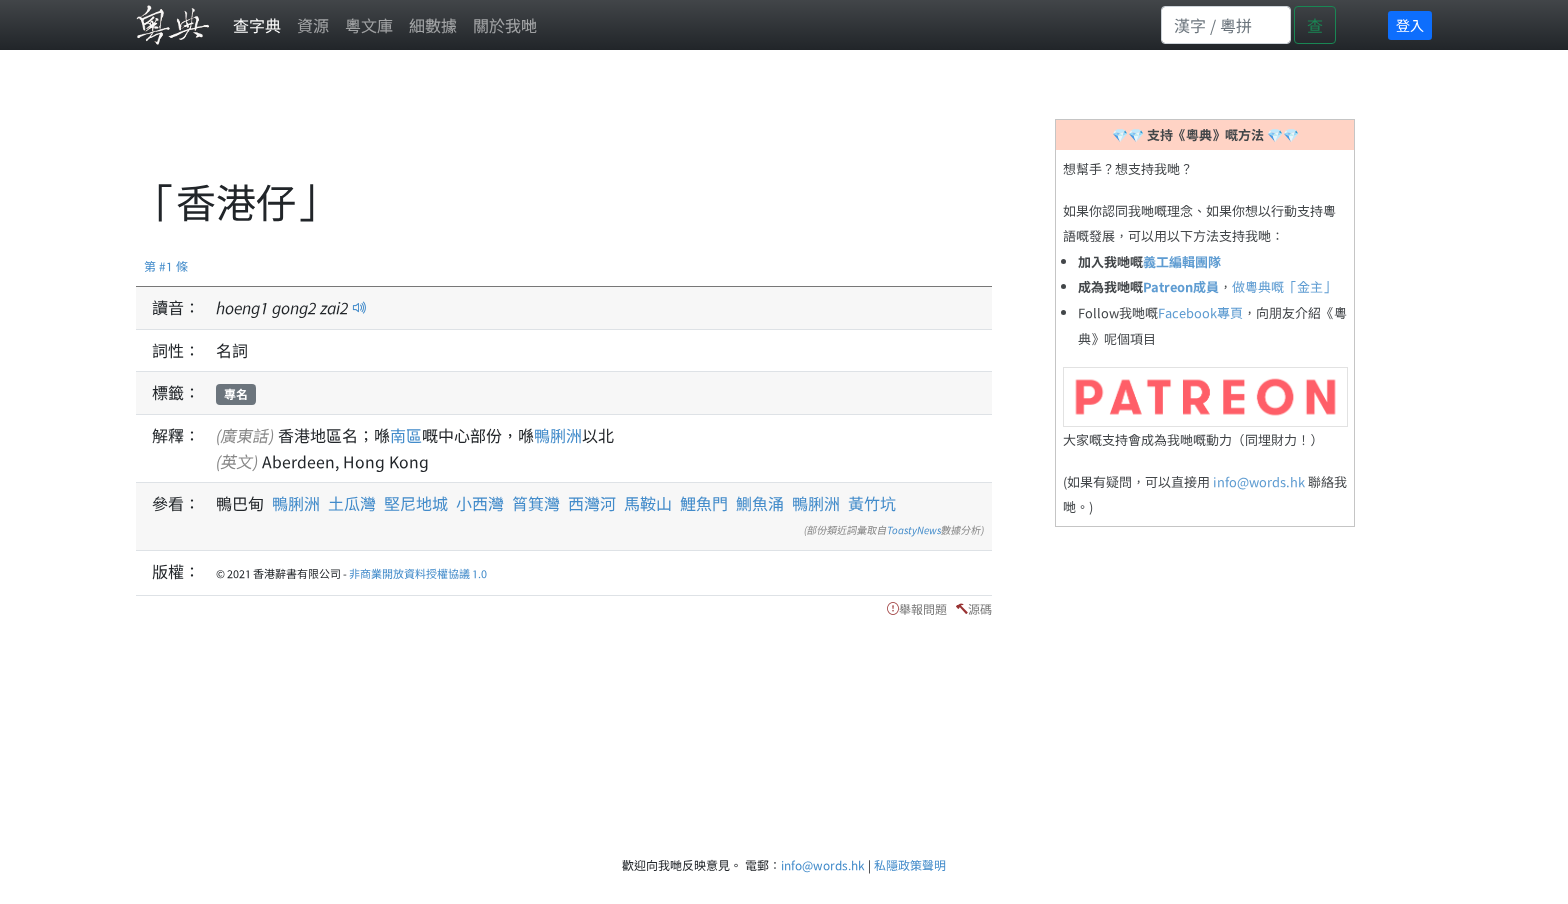 The width and height of the screenshot is (1568, 904). I want to click on 義工編輯團隊, so click(1182, 261).